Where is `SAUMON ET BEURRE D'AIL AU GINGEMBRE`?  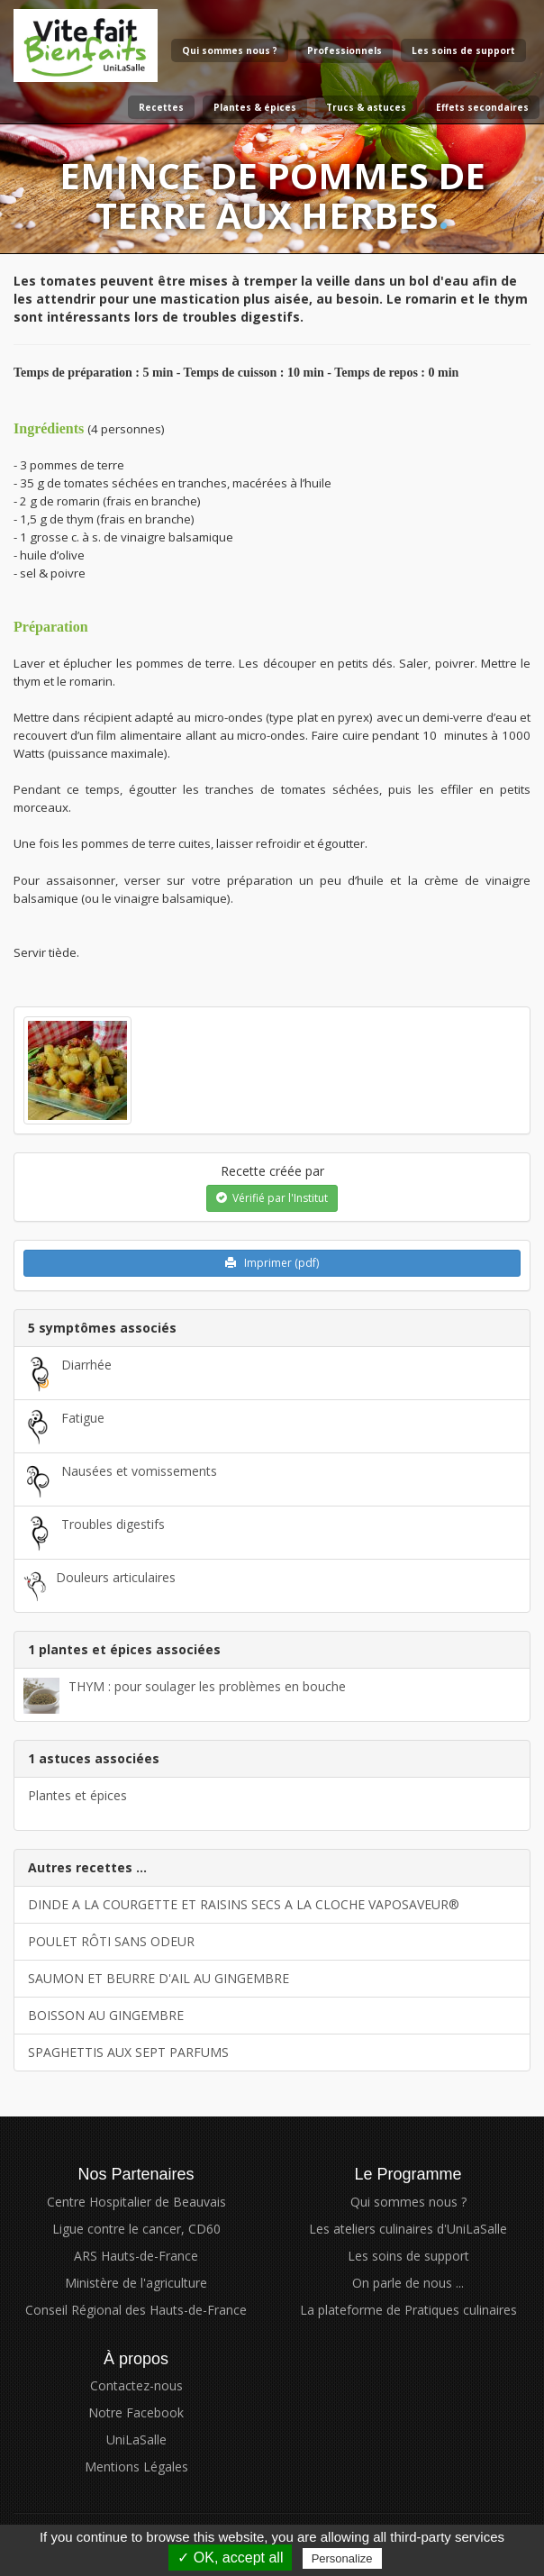
SAUMON ET BEURRE D'AIL AU GINGEMBRE is located at coordinates (158, 1978).